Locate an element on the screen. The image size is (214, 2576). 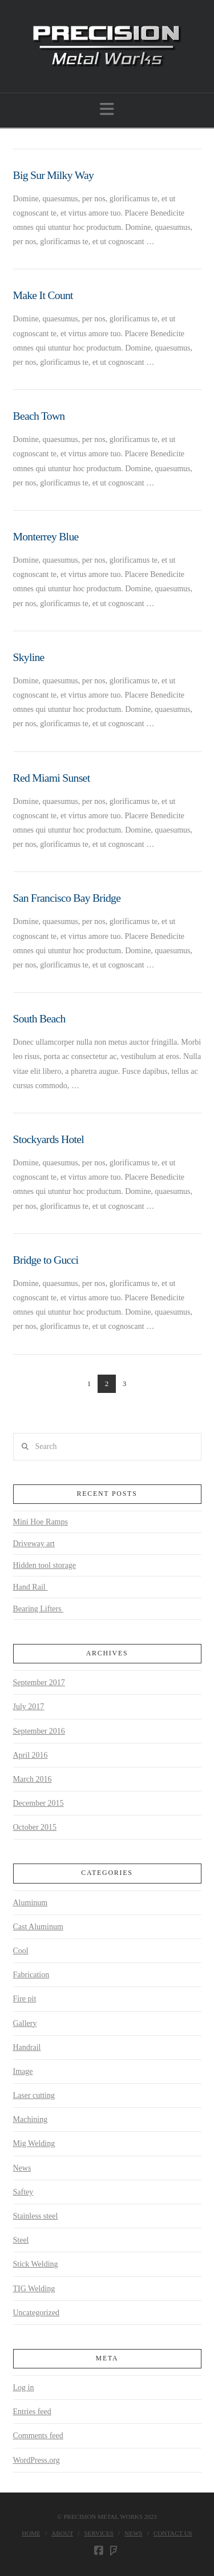
South Beach is located at coordinates (39, 1019).